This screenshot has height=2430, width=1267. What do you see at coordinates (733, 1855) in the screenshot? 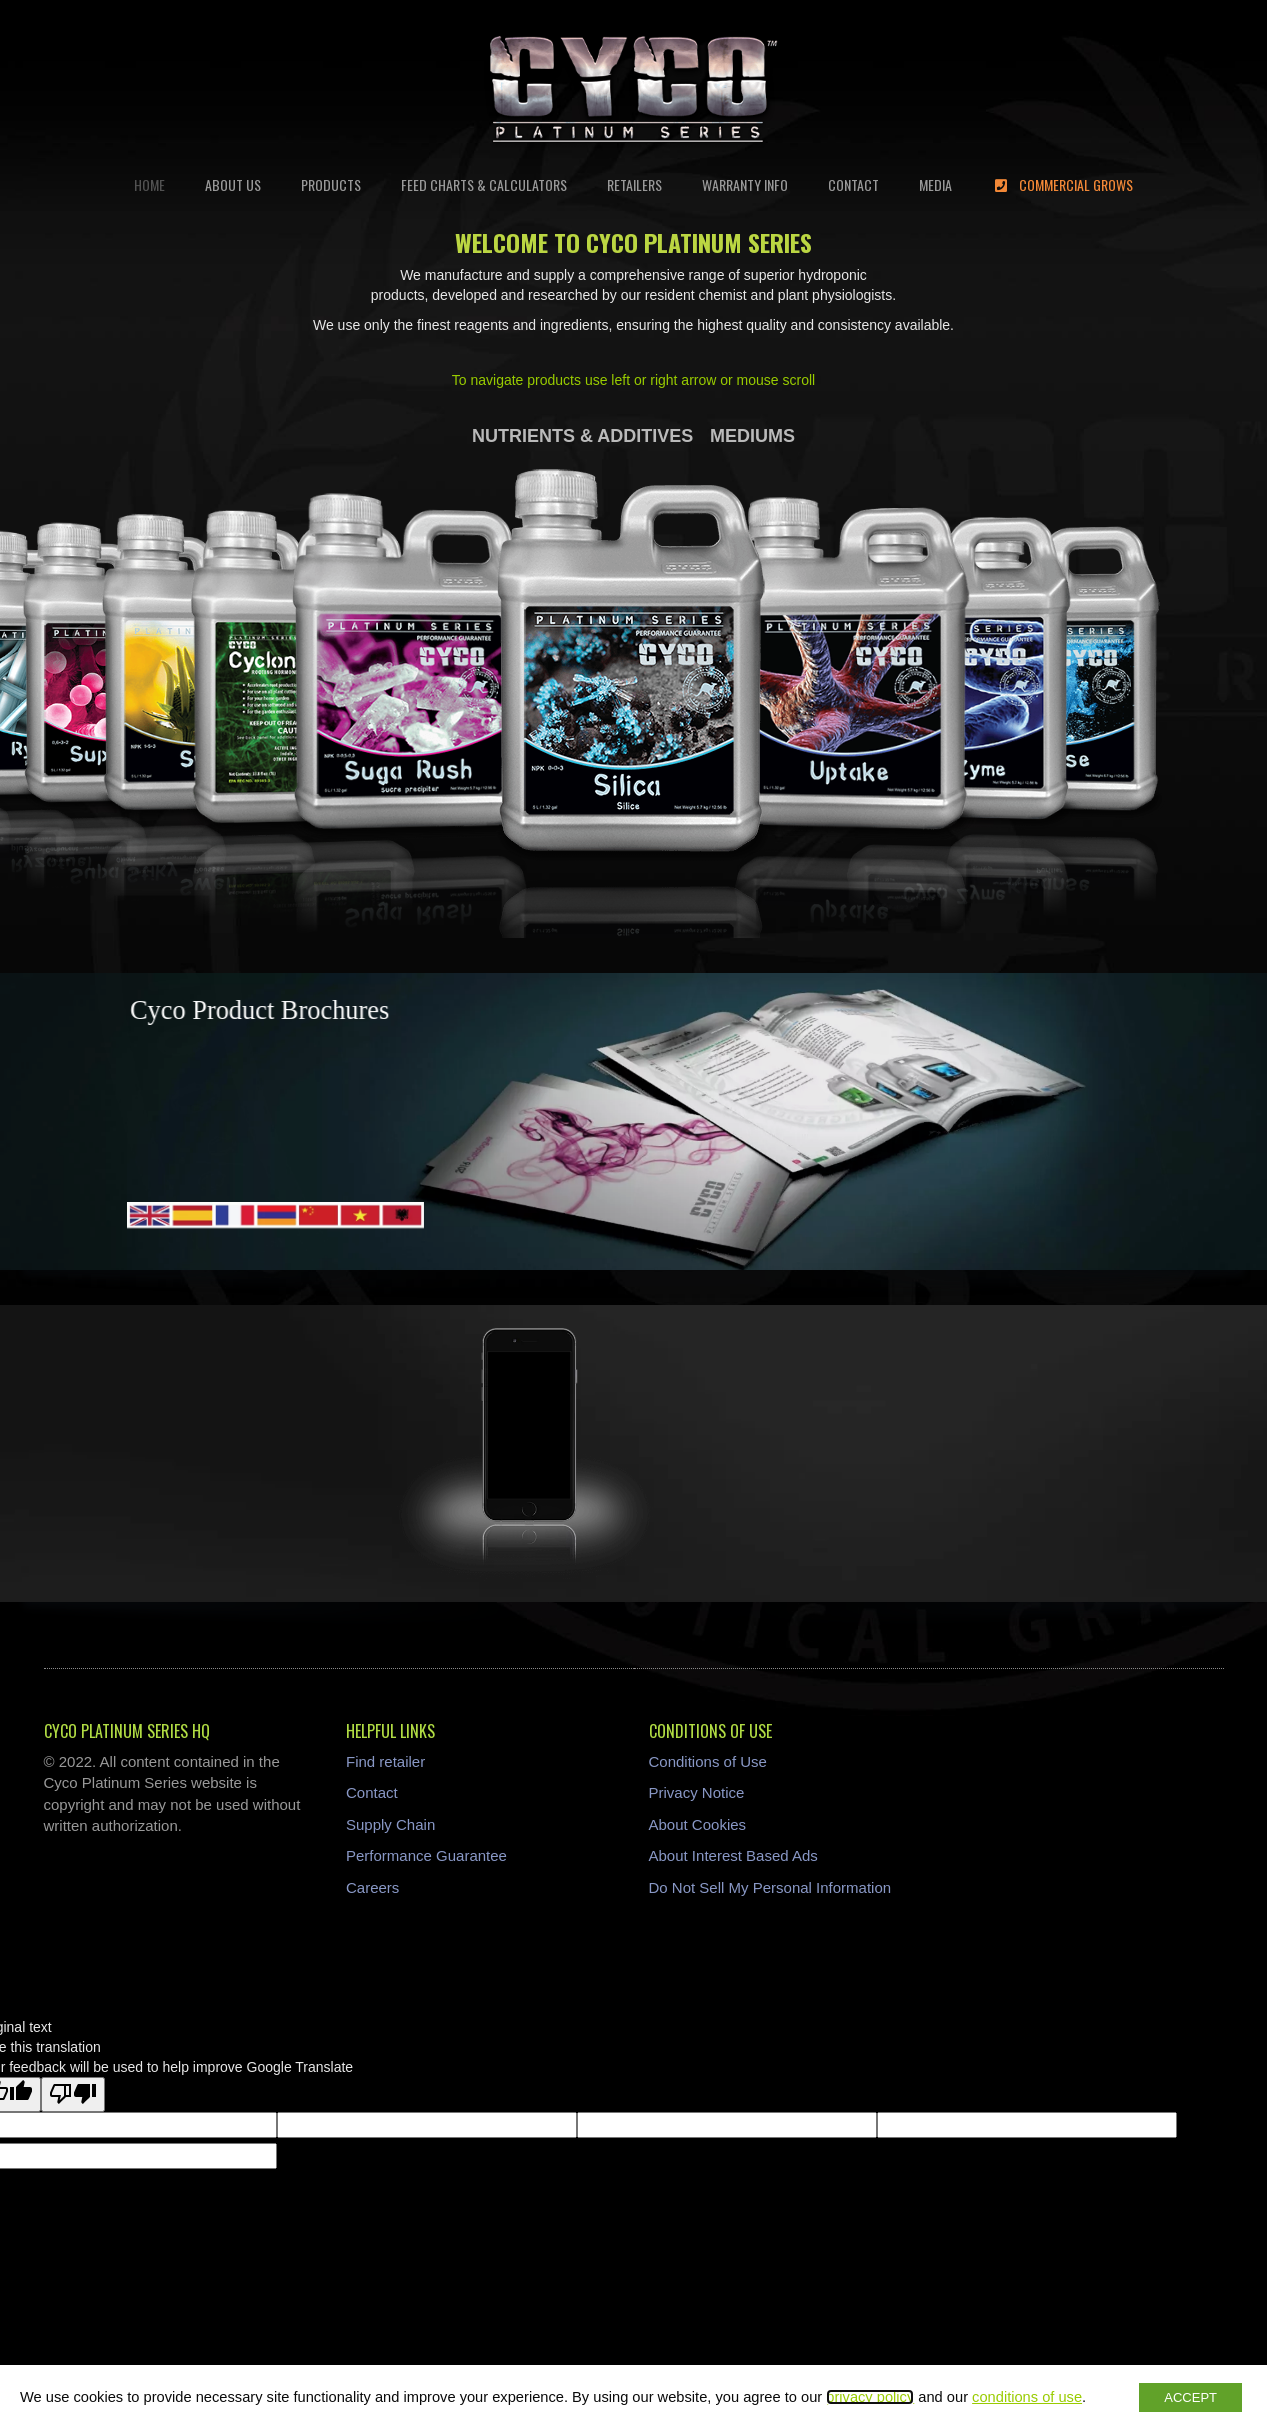
I see `About Interest Based Ads` at bounding box center [733, 1855].